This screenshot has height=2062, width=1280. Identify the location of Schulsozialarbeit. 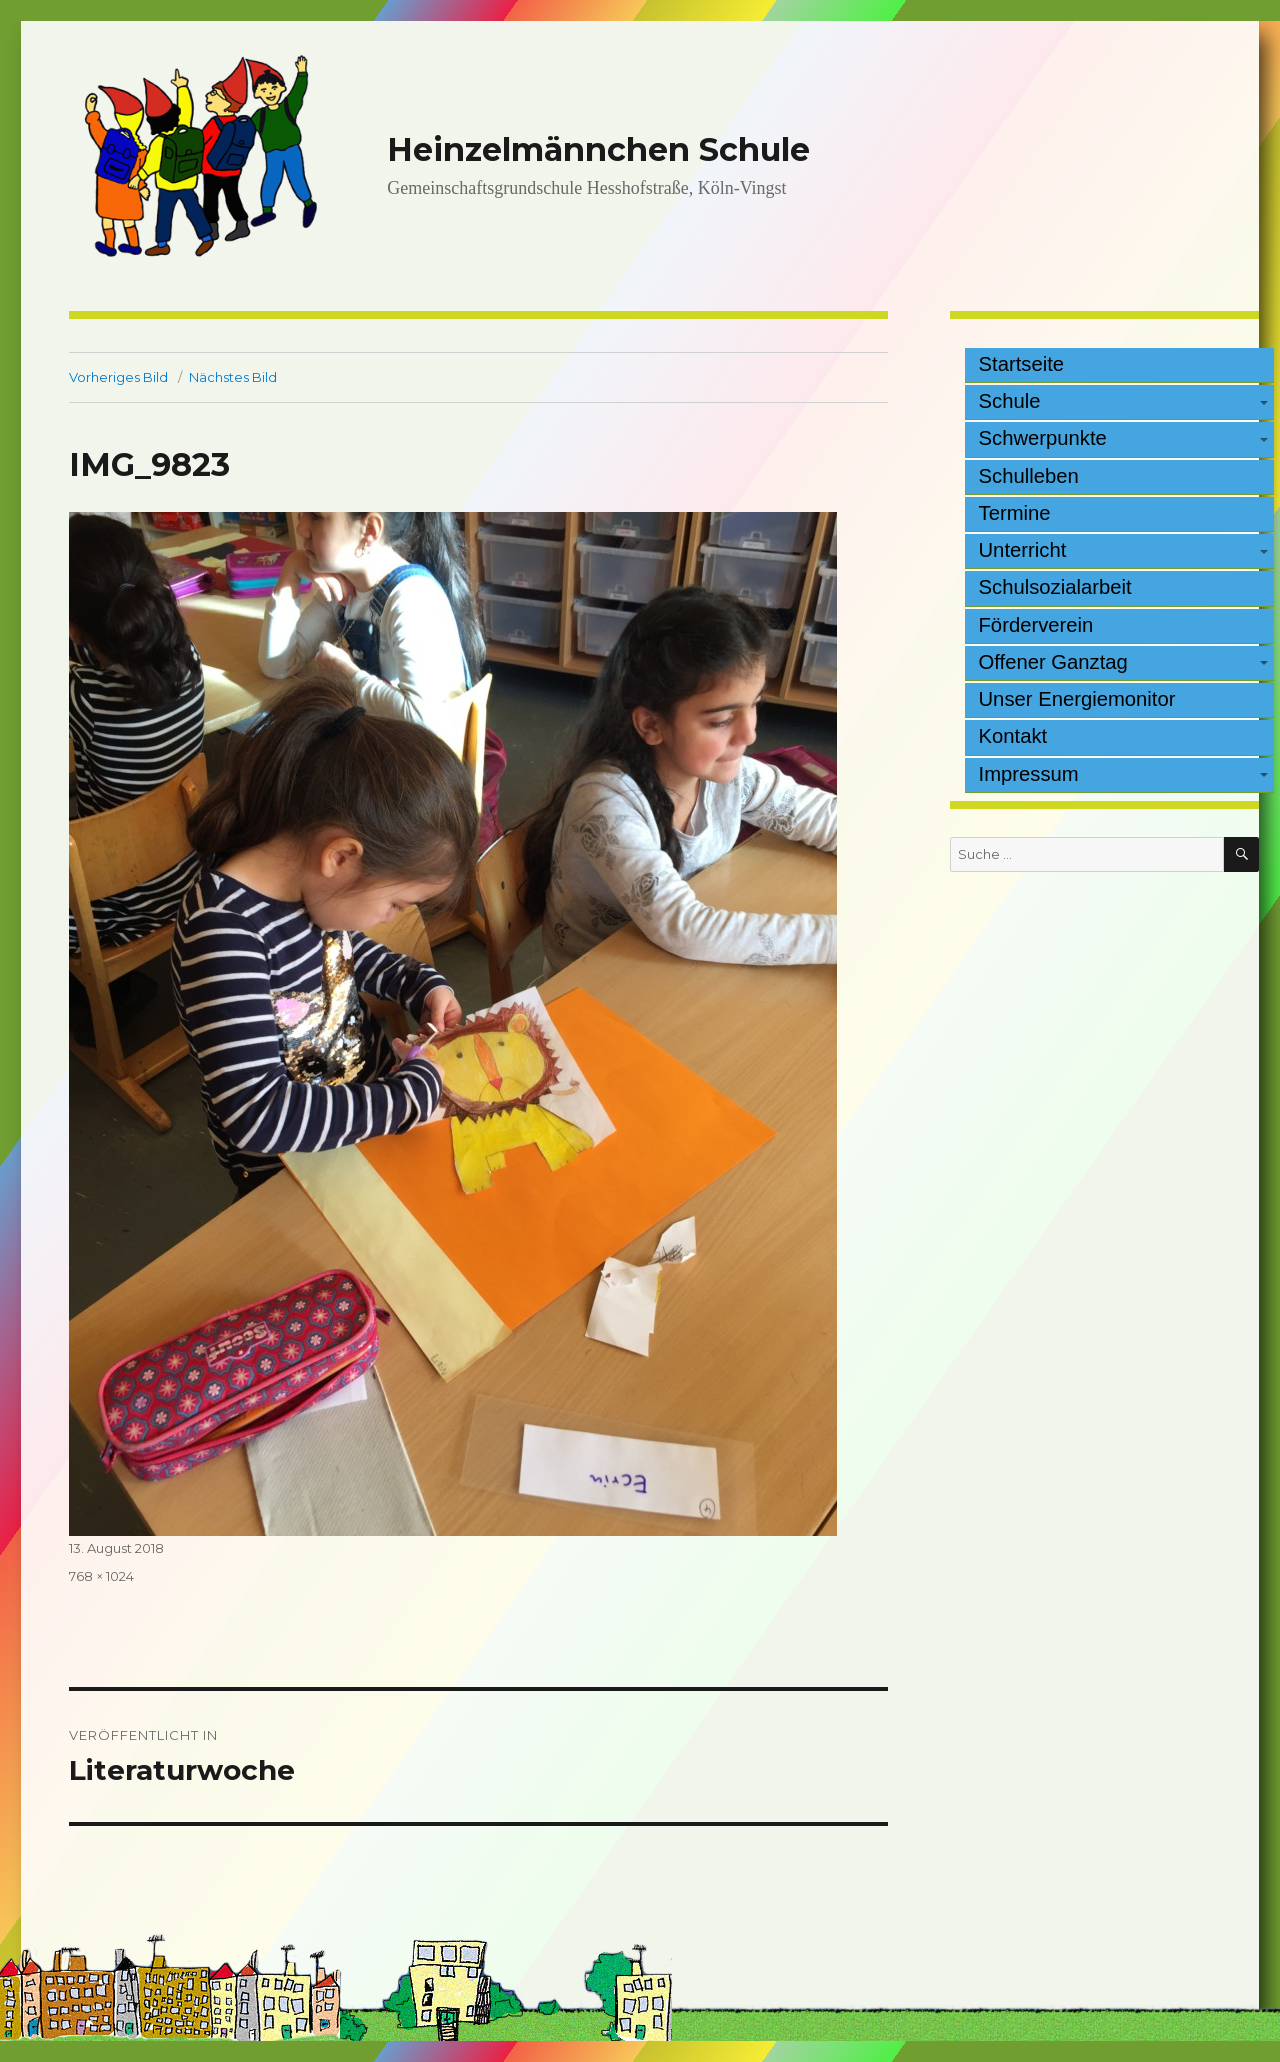
(1055, 587).